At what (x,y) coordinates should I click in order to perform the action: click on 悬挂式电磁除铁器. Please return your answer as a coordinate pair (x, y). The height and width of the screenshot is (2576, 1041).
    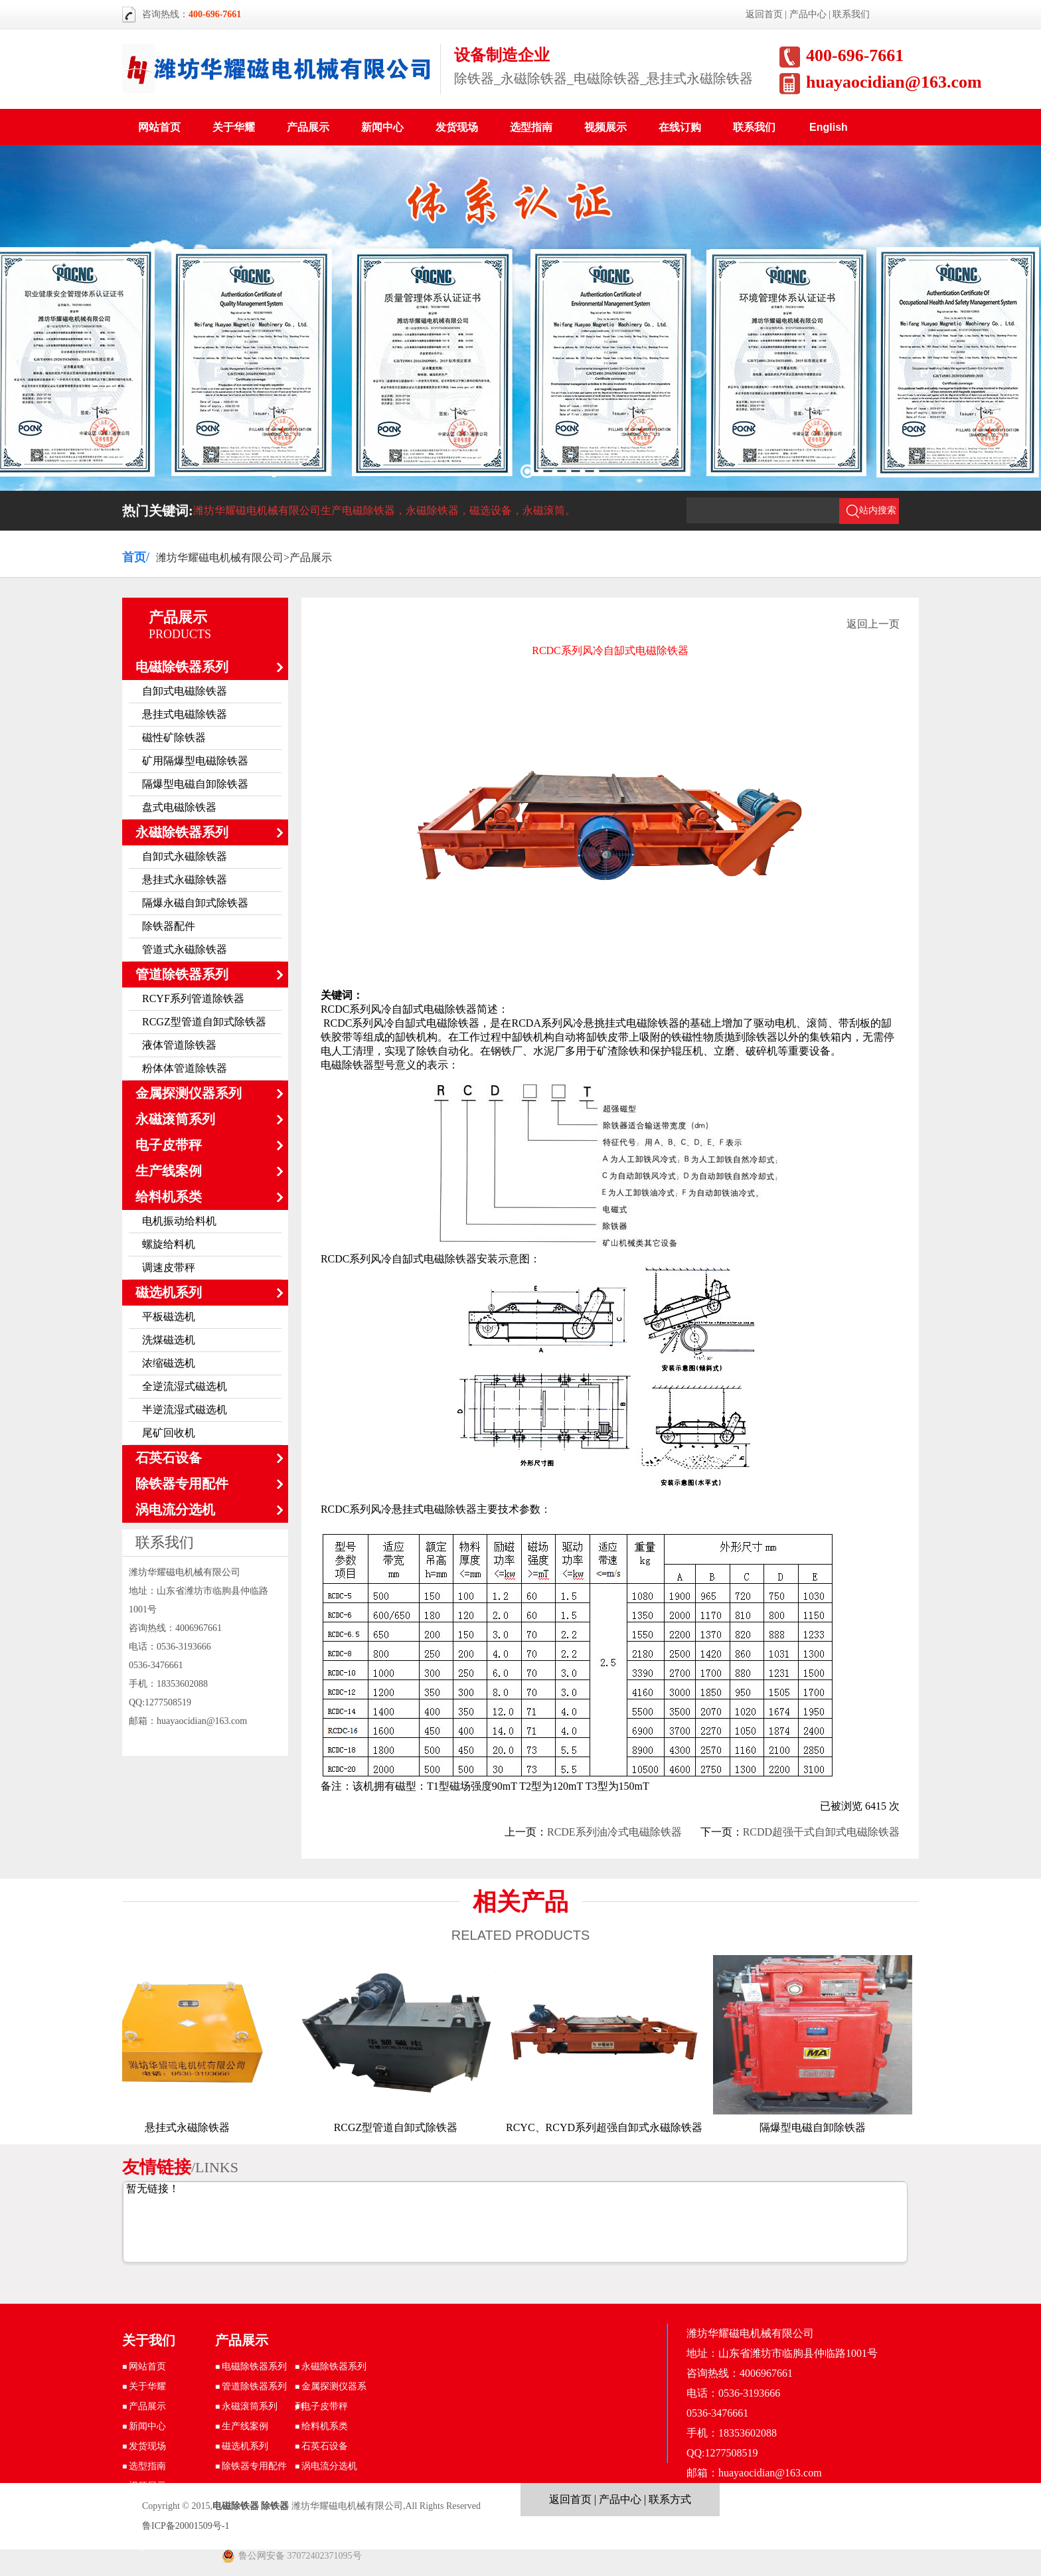
    Looking at the image, I should click on (184, 714).